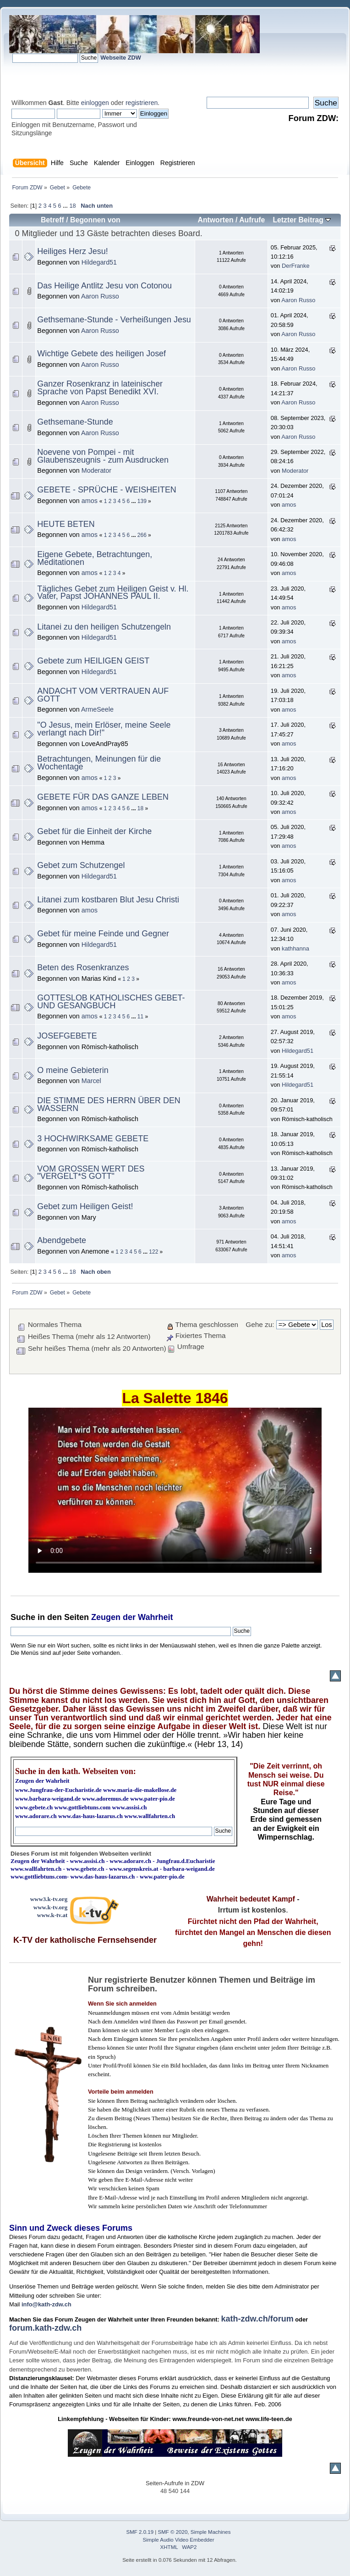  Describe the element at coordinates (295, 265) in the screenshot. I see `DerFranke` at that location.